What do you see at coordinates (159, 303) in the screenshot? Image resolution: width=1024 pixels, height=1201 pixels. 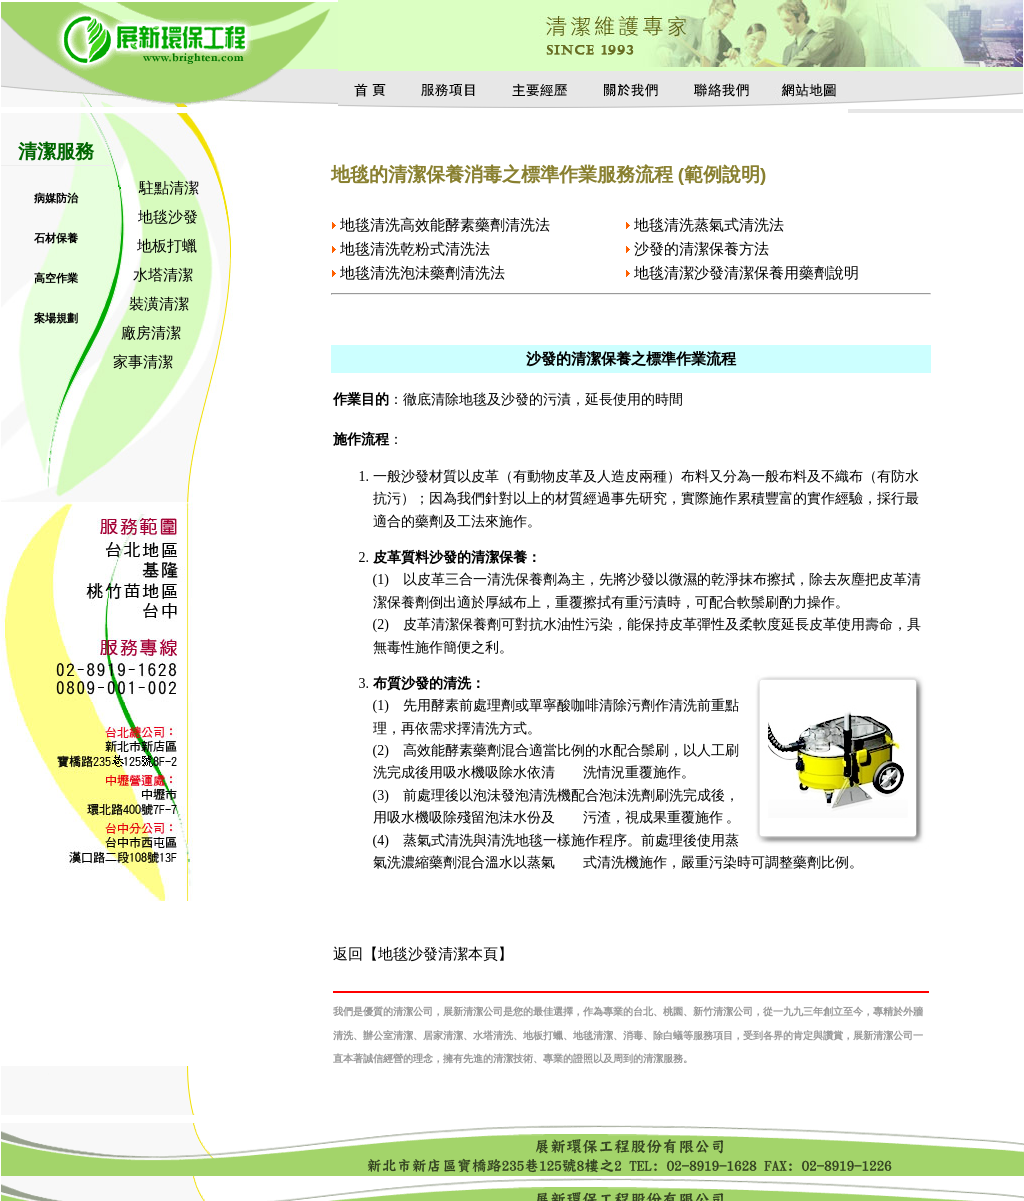 I see `裝潢清潔` at bounding box center [159, 303].